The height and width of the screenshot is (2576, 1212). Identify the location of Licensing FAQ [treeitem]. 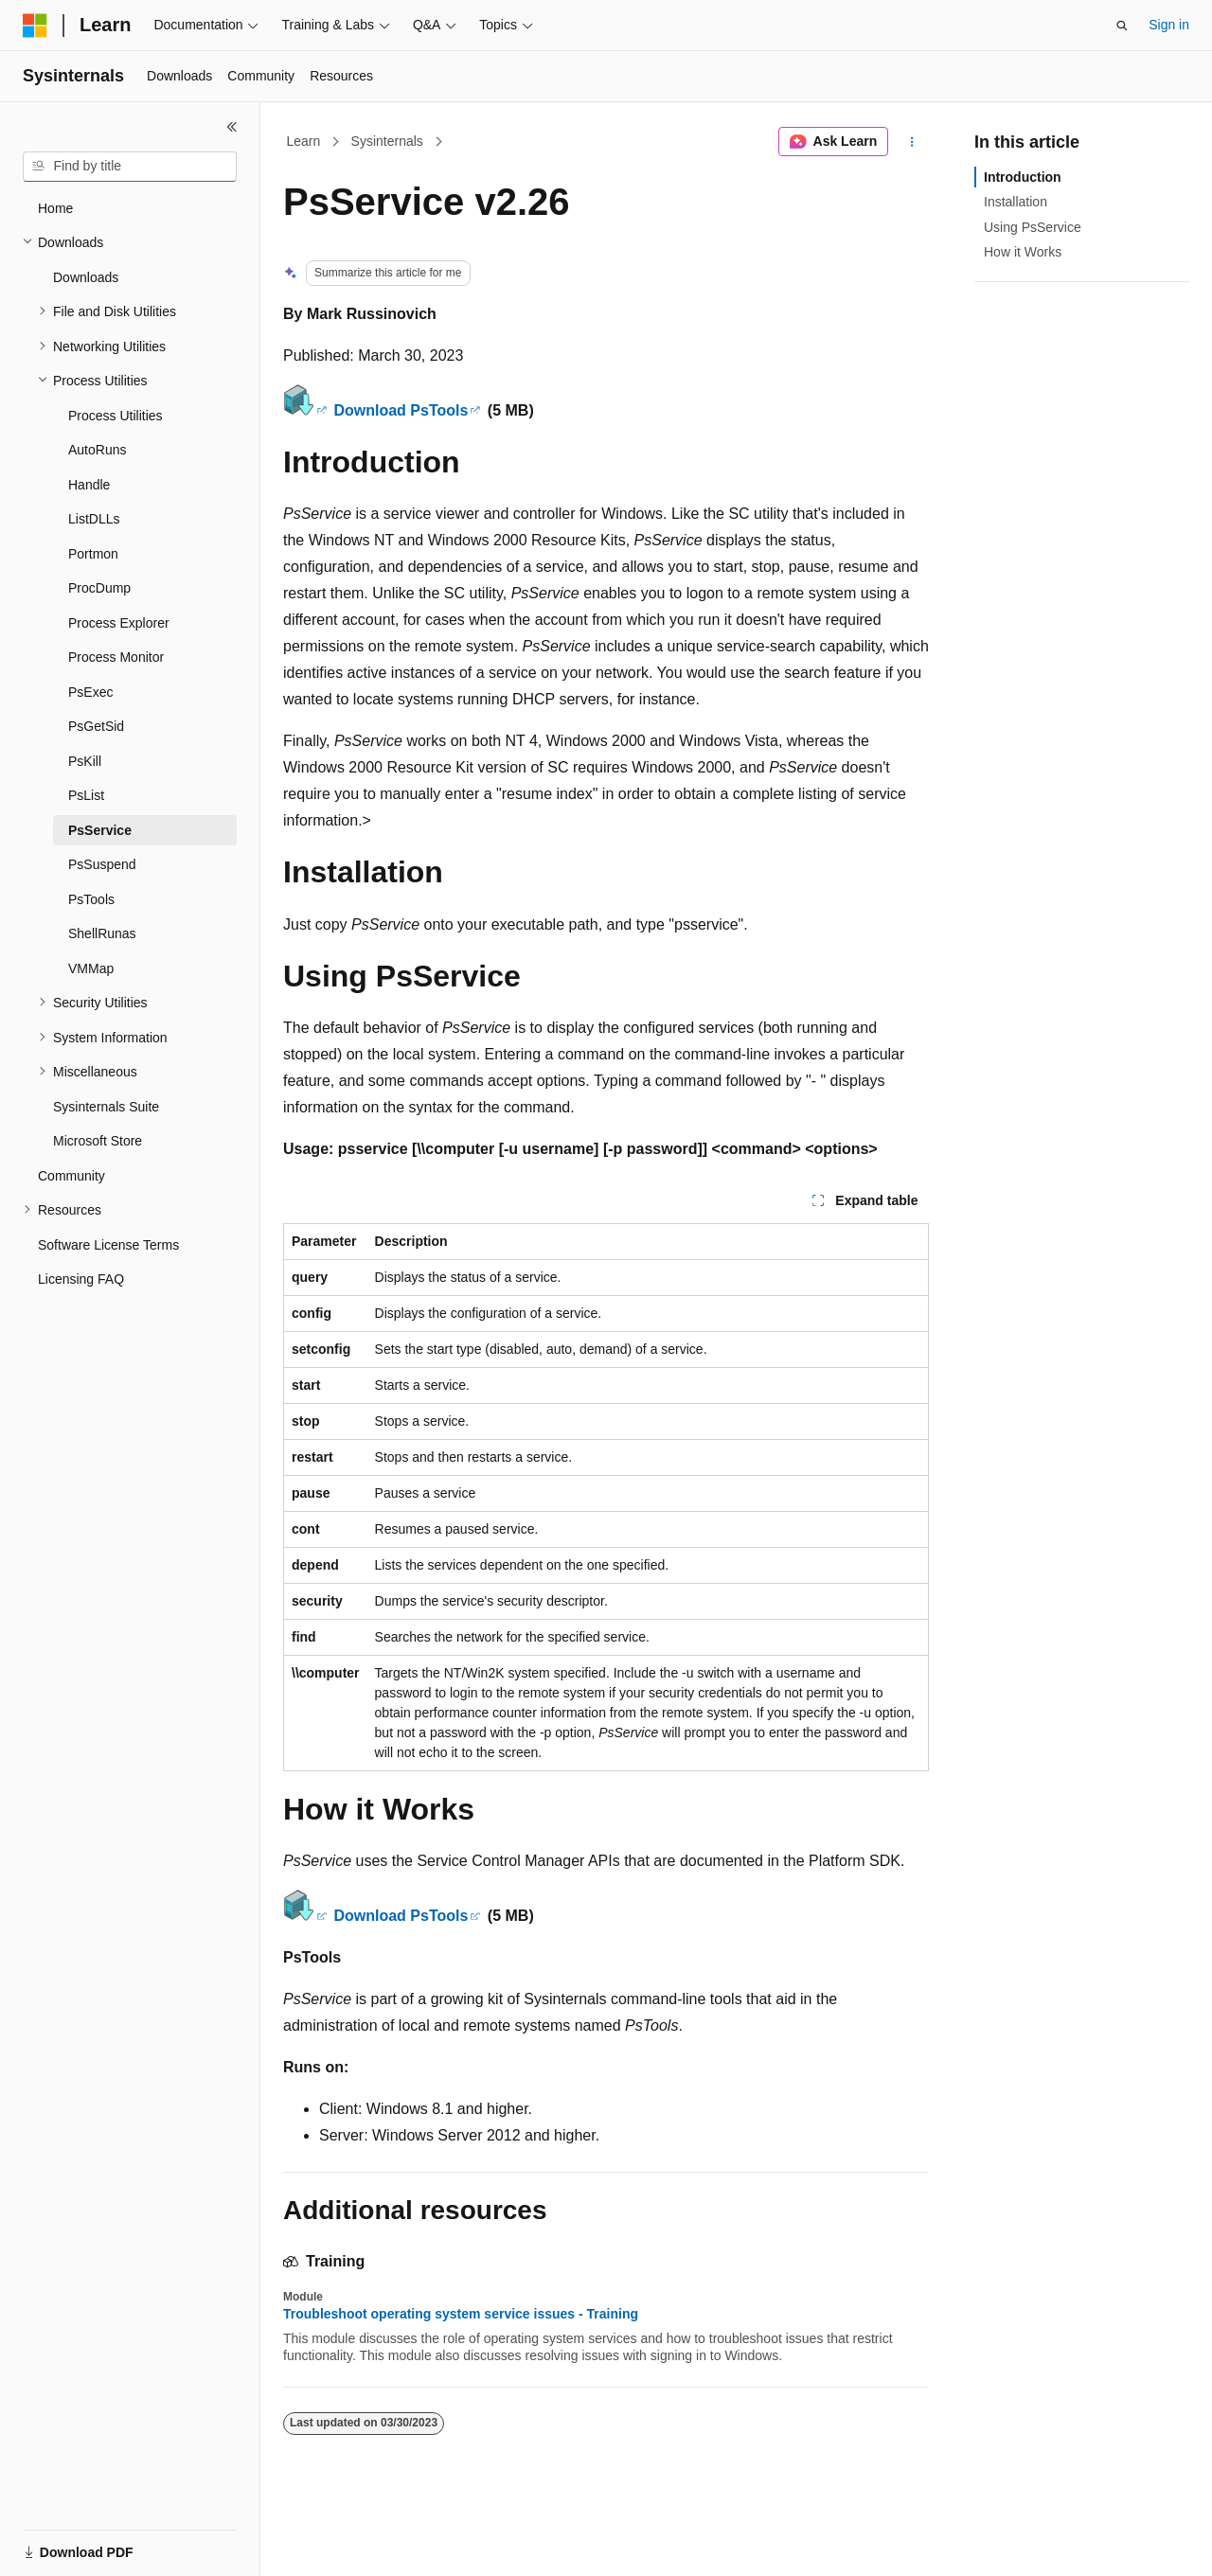
(81, 1279).